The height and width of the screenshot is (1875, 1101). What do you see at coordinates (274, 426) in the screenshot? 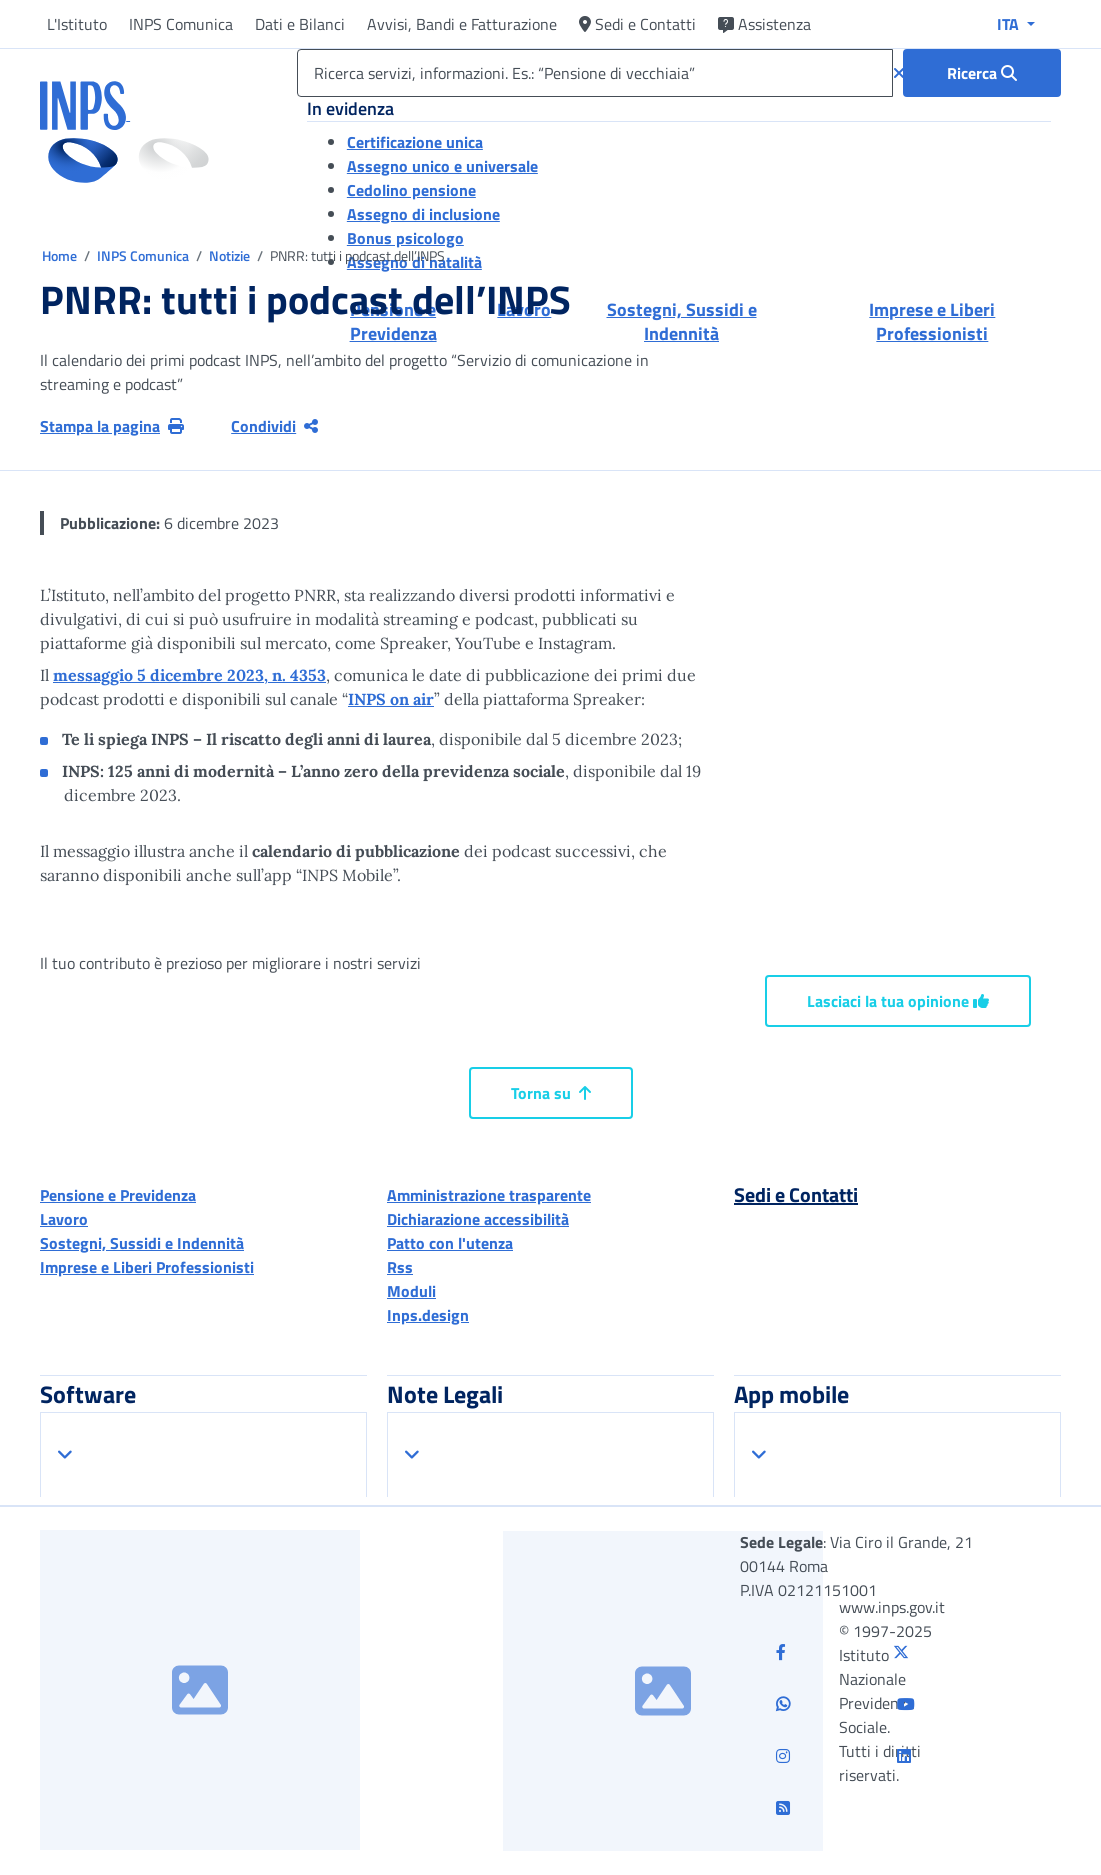
I see `Condividi [Condividi pagina corrente]` at bounding box center [274, 426].